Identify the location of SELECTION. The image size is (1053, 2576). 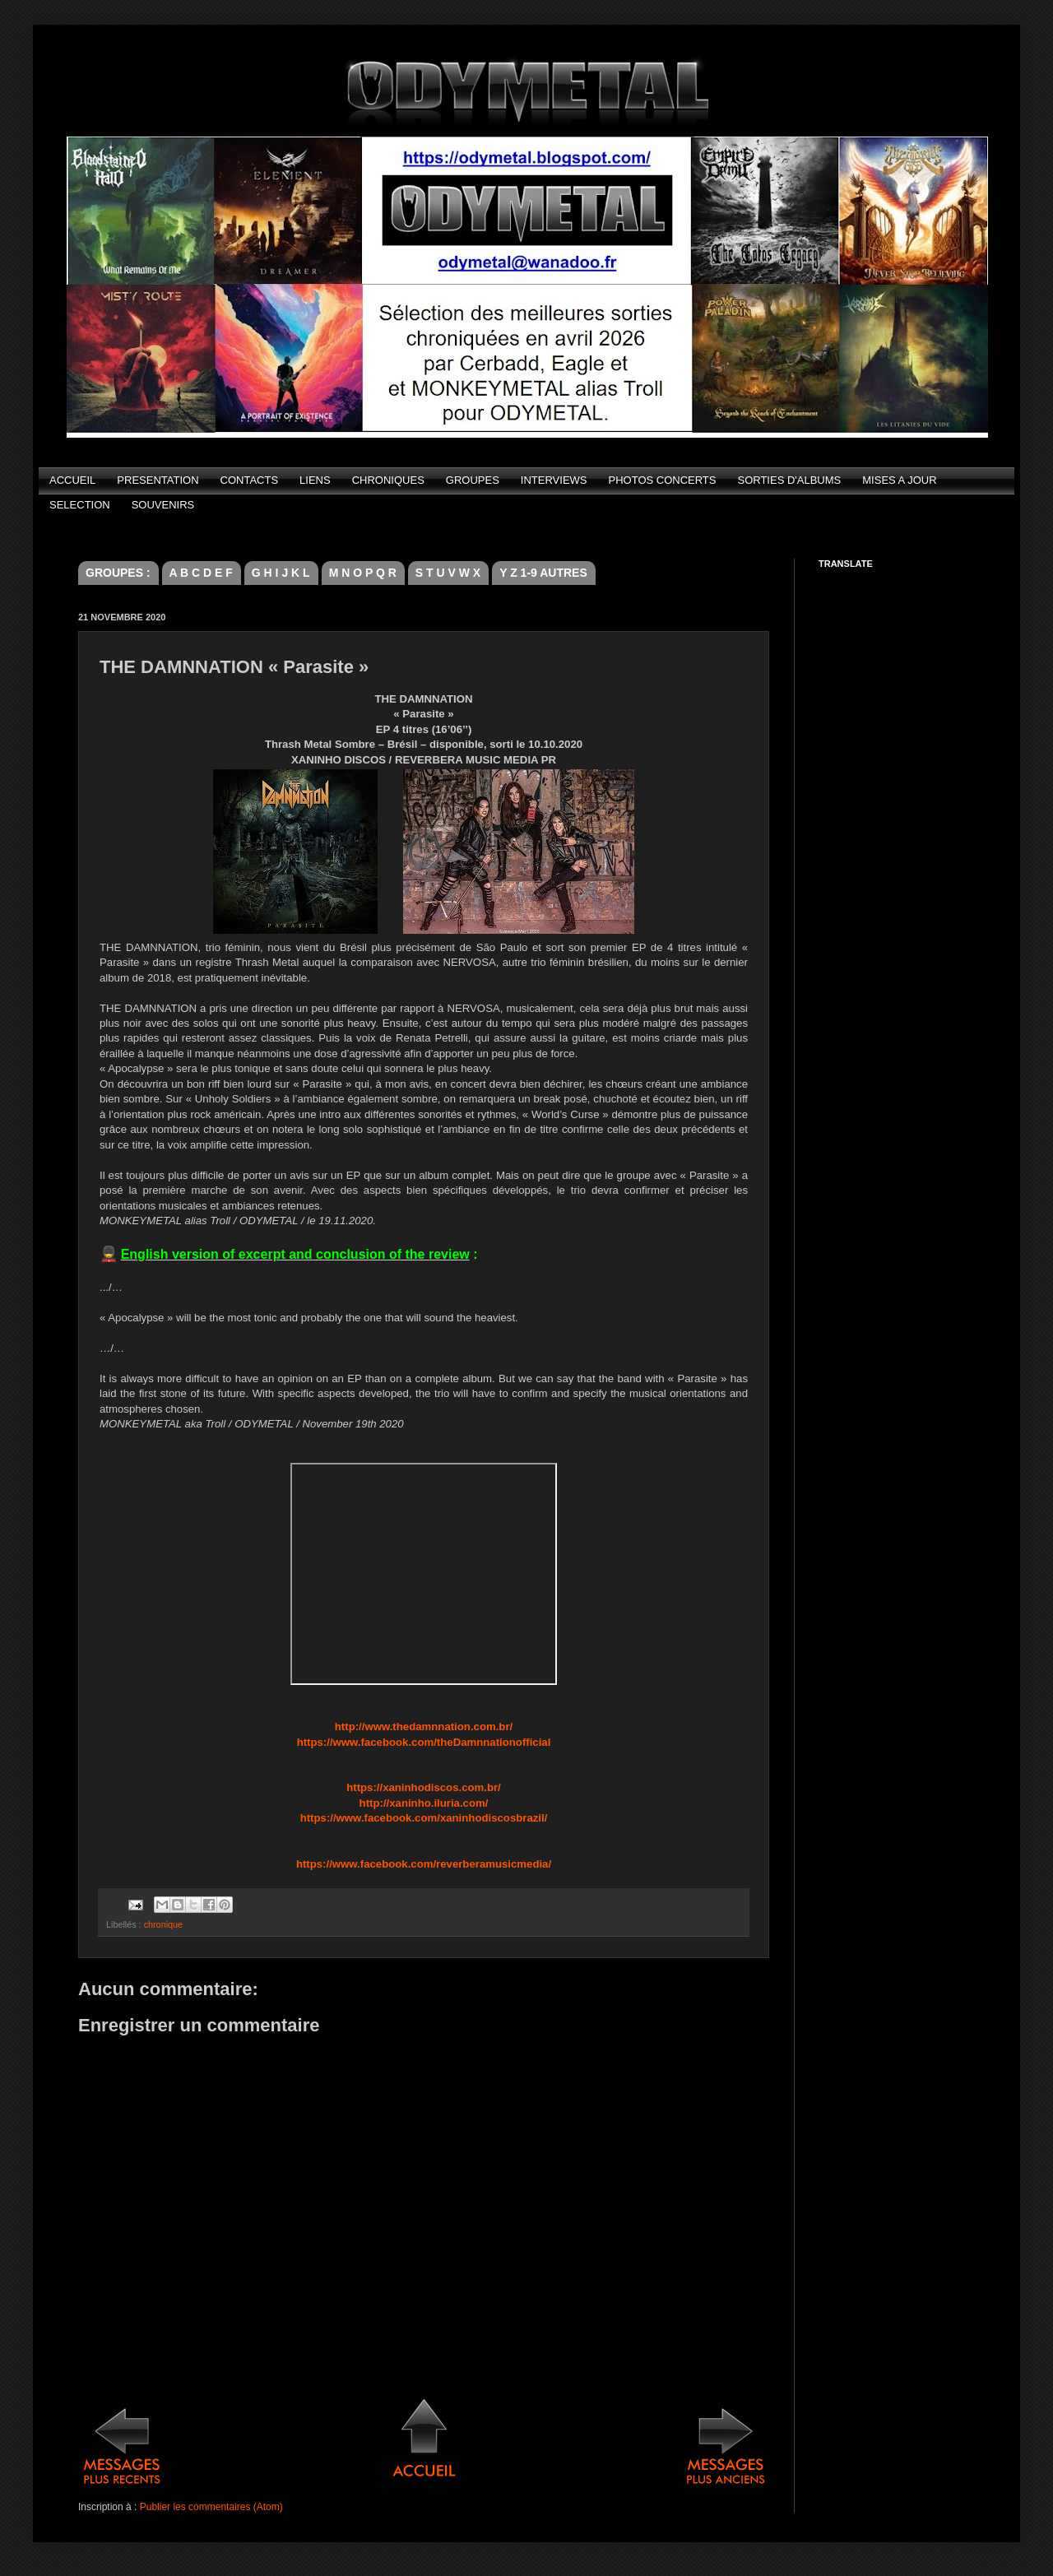
(79, 505).